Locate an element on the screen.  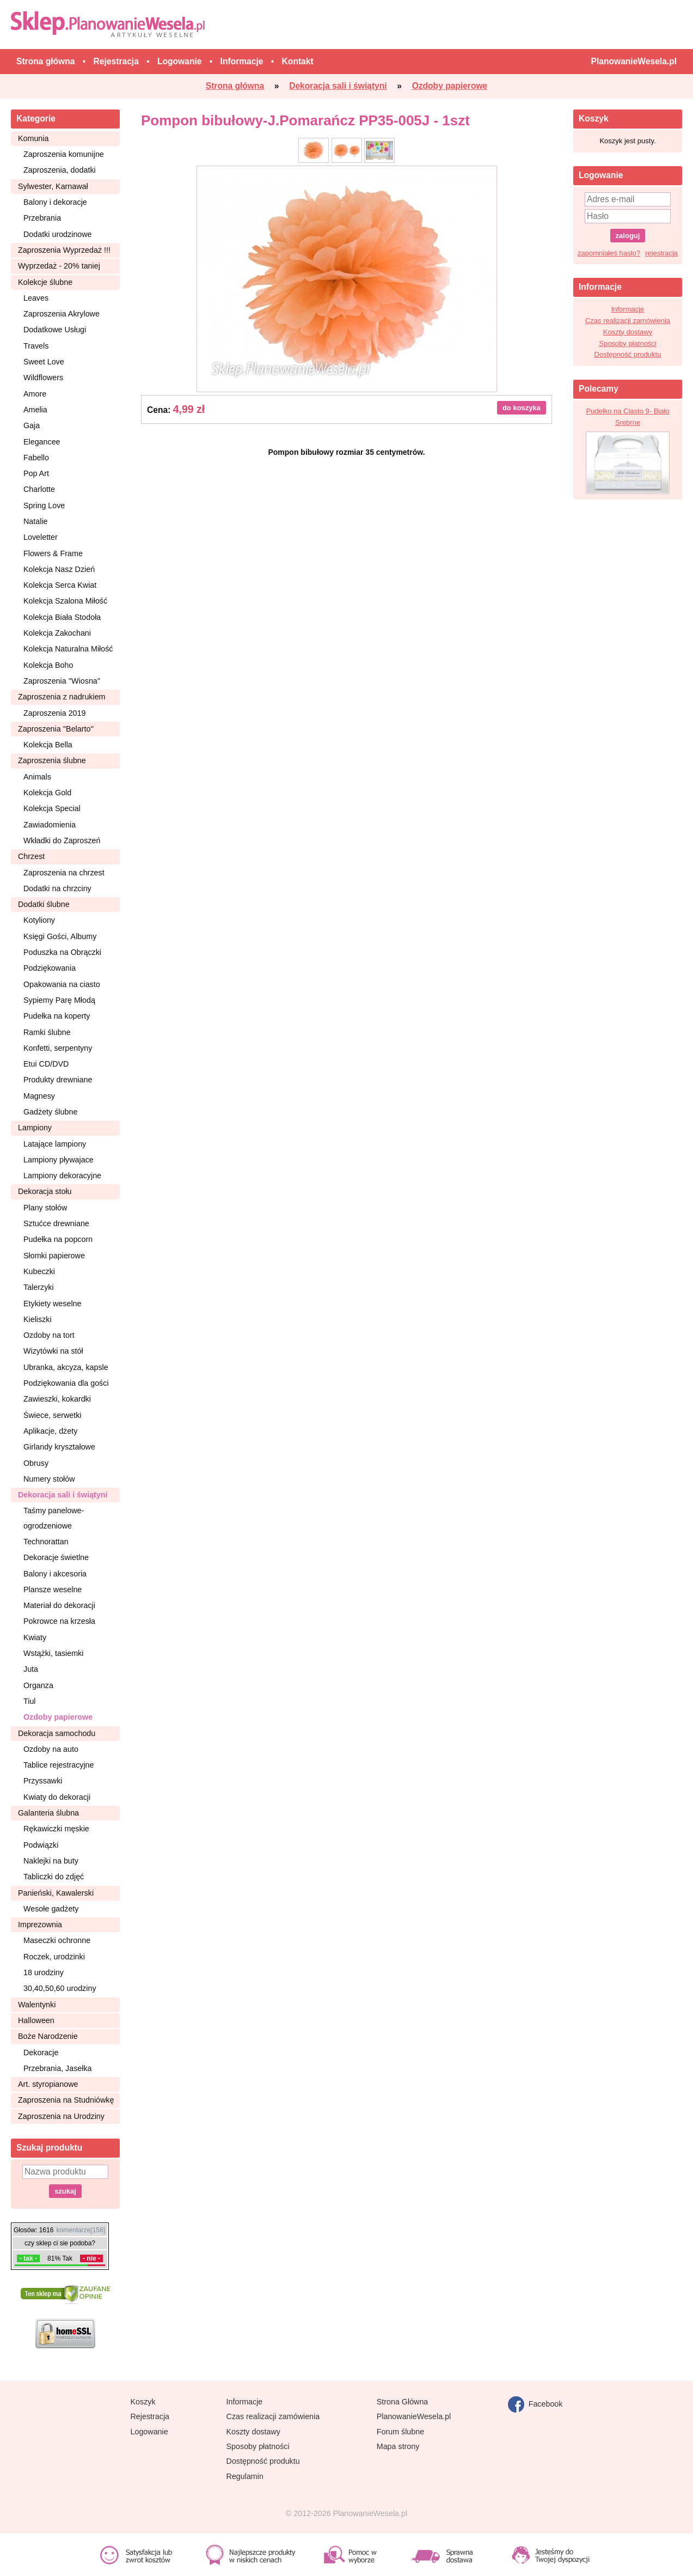
Księgi Gości, Albumy is located at coordinates (59, 936).